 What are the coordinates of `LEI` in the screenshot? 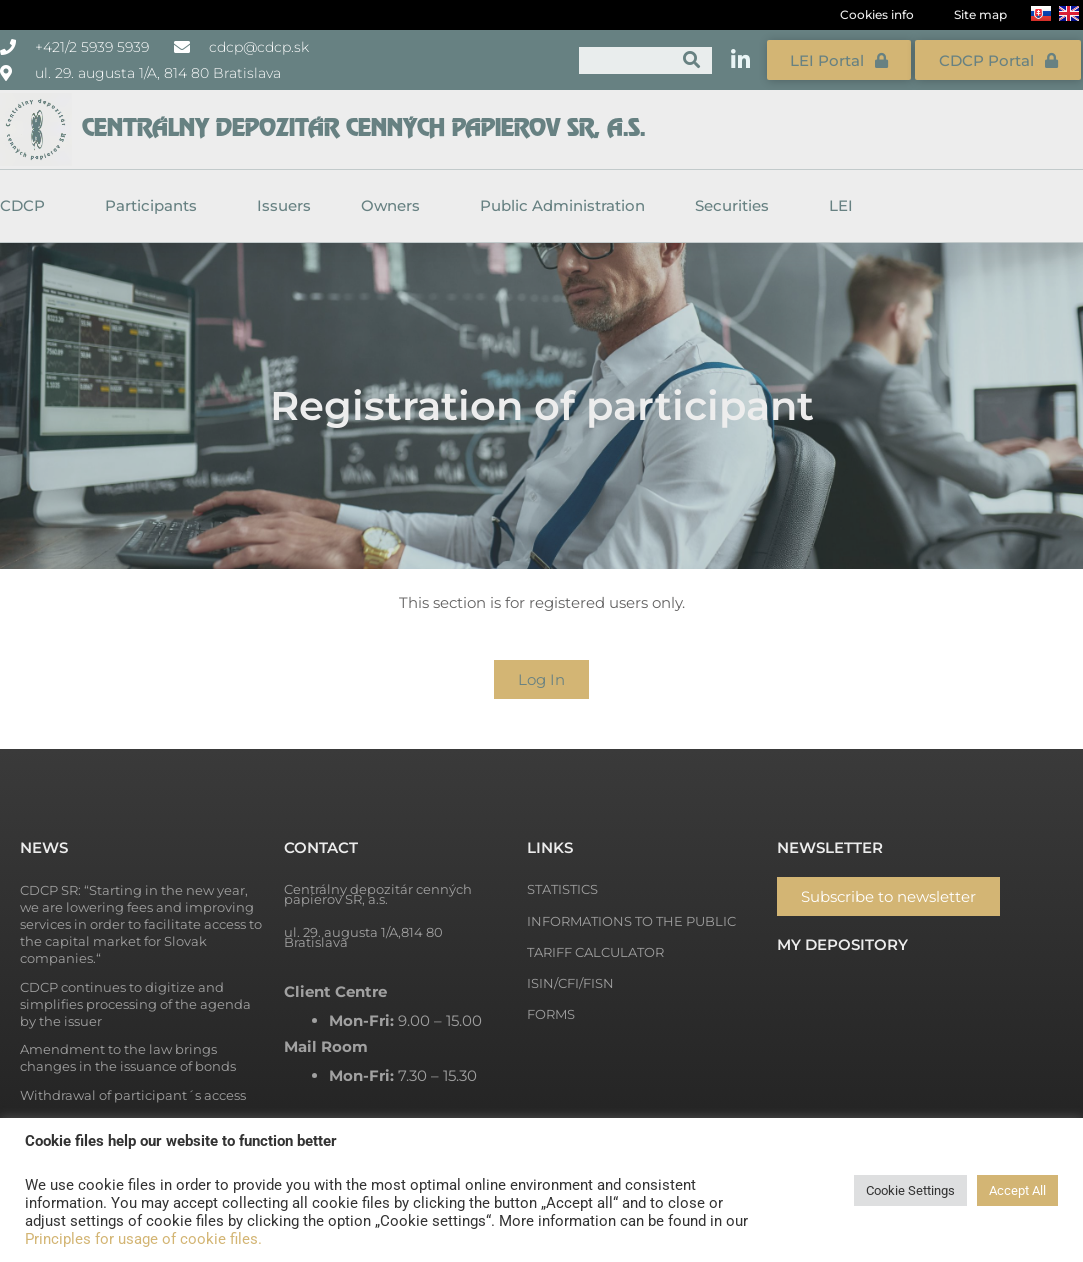 It's located at (841, 203).